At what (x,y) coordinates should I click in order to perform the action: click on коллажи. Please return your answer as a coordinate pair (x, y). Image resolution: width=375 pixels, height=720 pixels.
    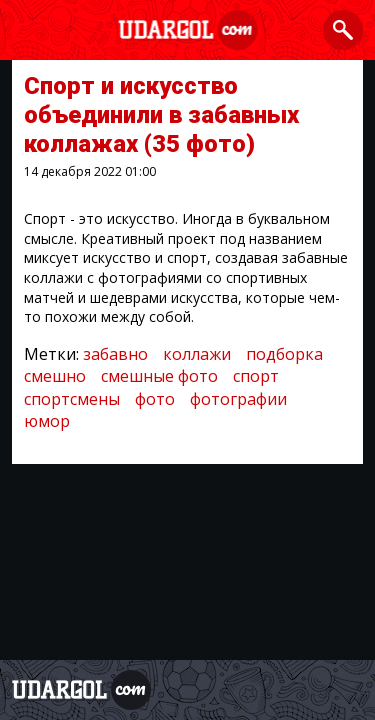
    Looking at the image, I should click on (197, 354).